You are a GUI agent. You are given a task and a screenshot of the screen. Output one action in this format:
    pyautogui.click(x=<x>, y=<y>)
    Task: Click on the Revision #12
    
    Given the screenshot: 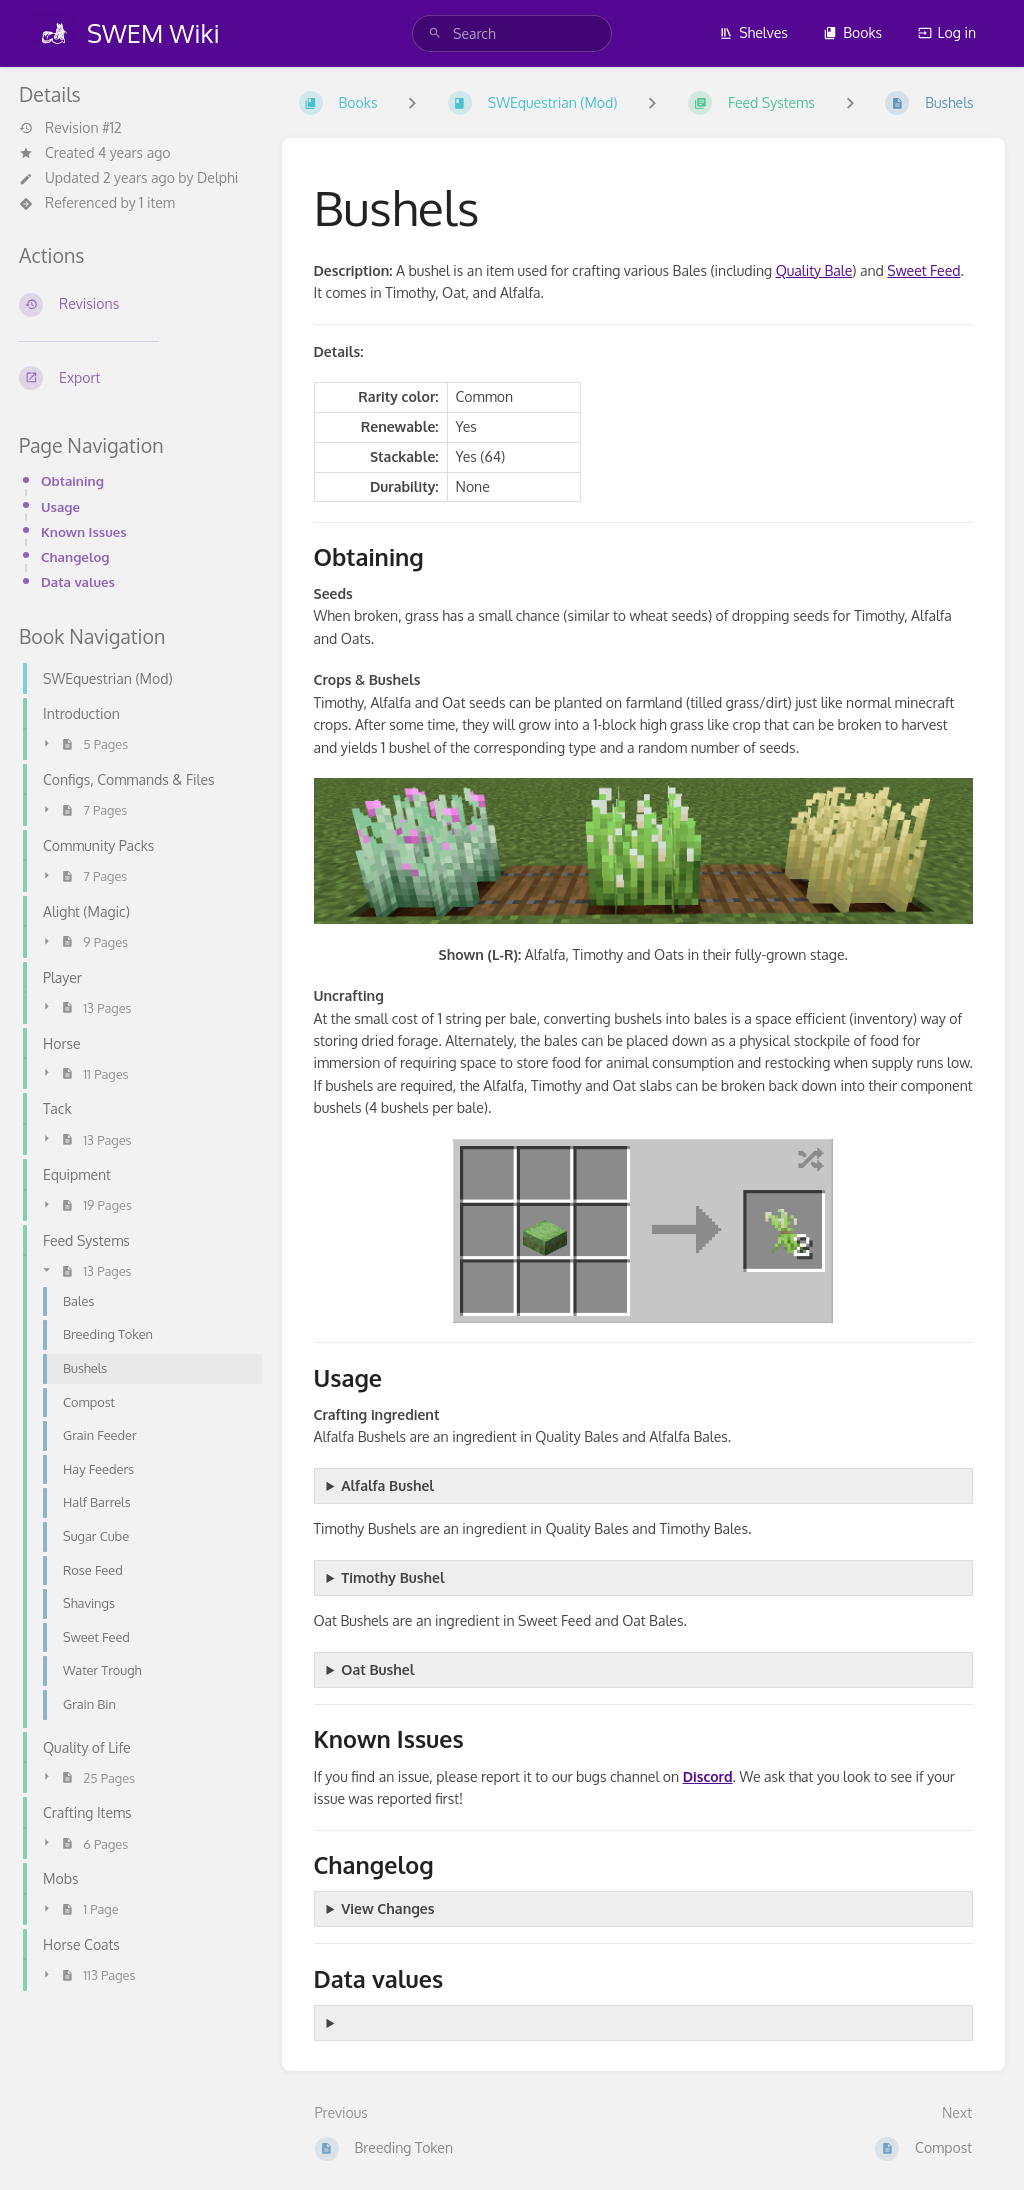 What is the action you would take?
    pyautogui.click(x=70, y=128)
    